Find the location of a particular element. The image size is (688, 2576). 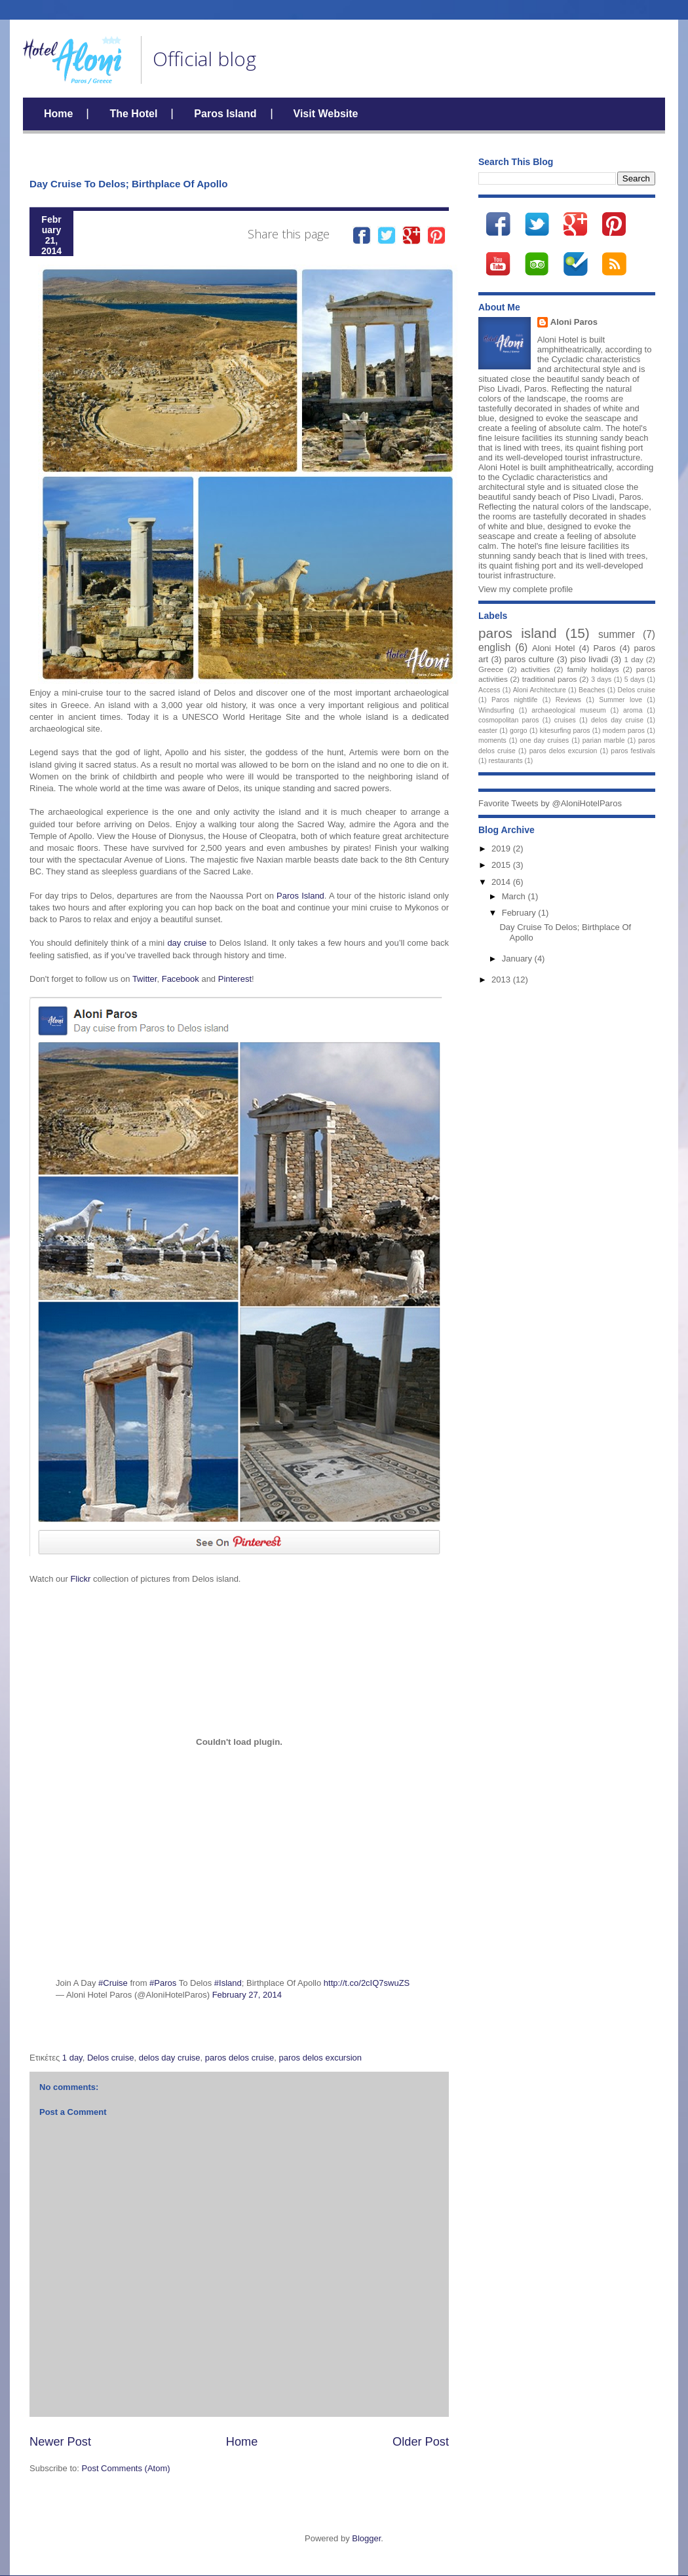

paros festivals is located at coordinates (633, 751).